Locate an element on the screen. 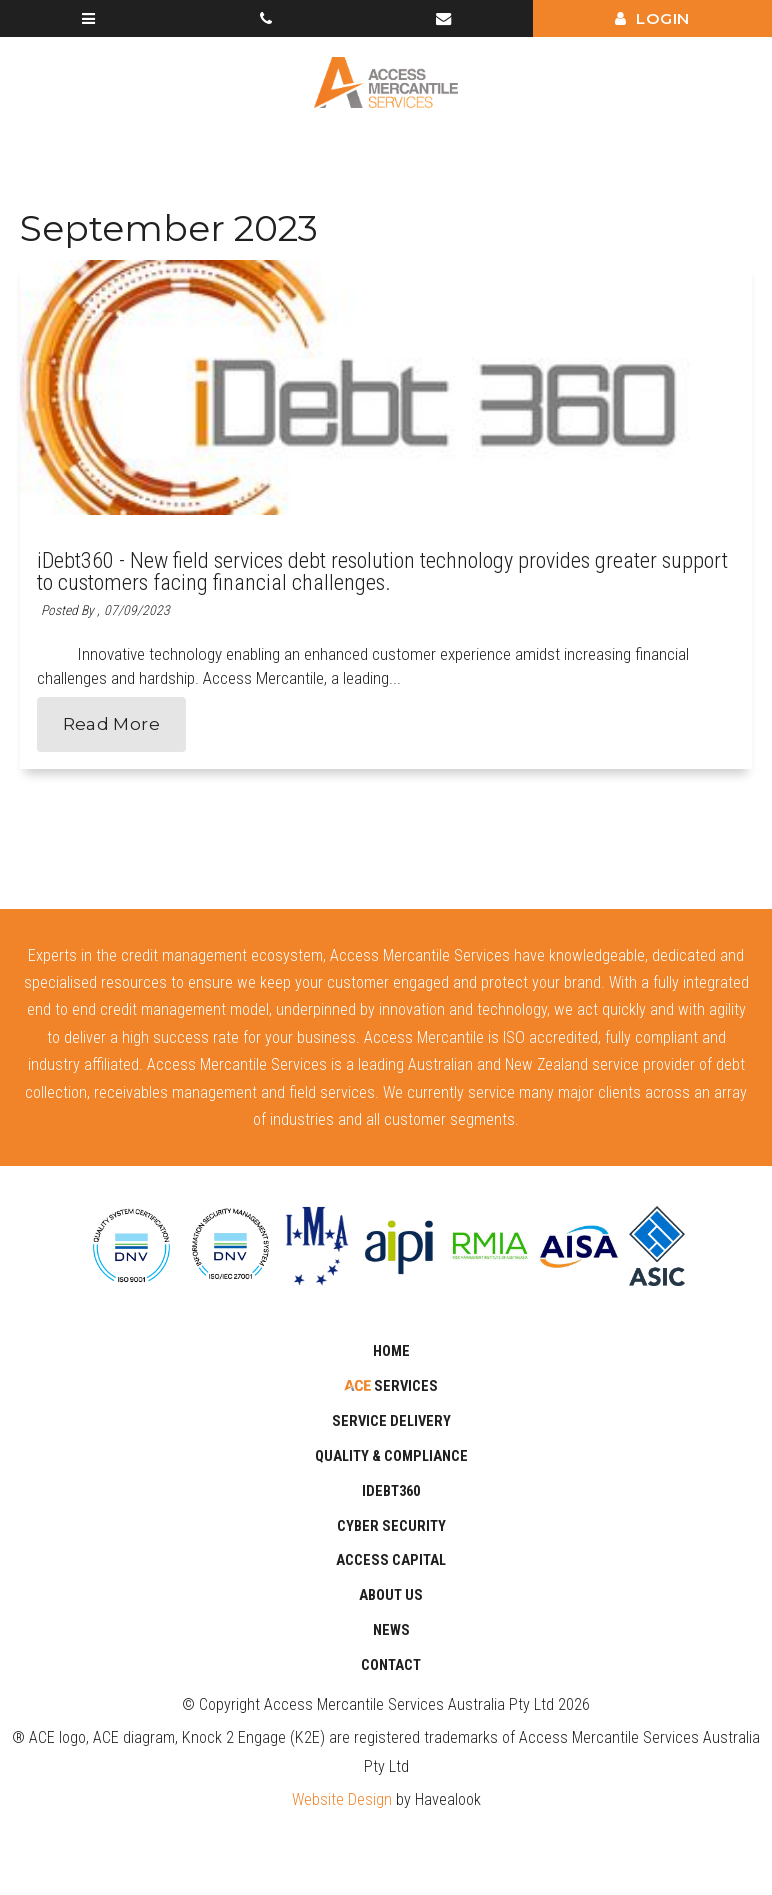  Home is located at coordinates (391, 1351).